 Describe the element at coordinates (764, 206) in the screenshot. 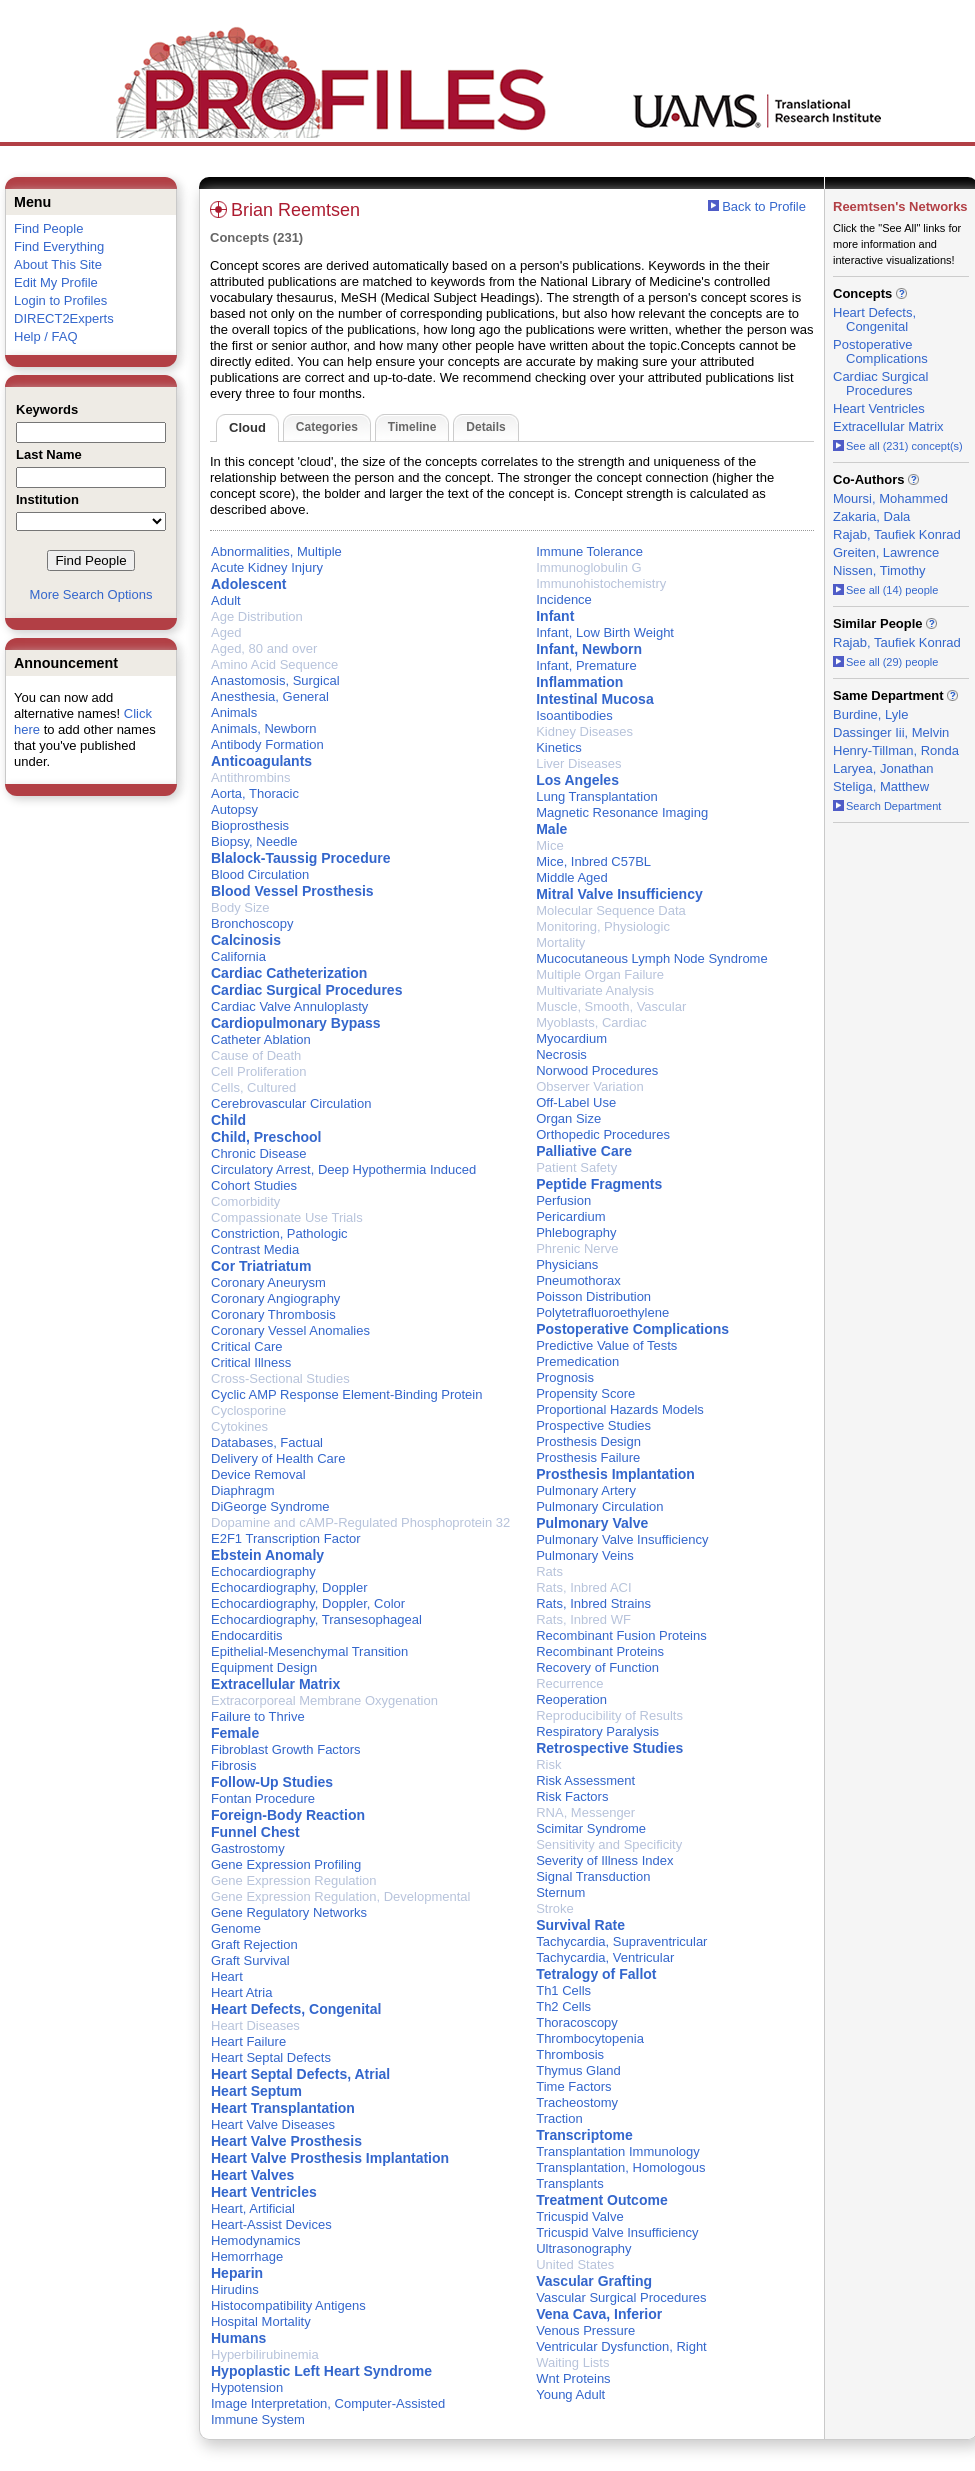

I see `Back to Profile` at that location.